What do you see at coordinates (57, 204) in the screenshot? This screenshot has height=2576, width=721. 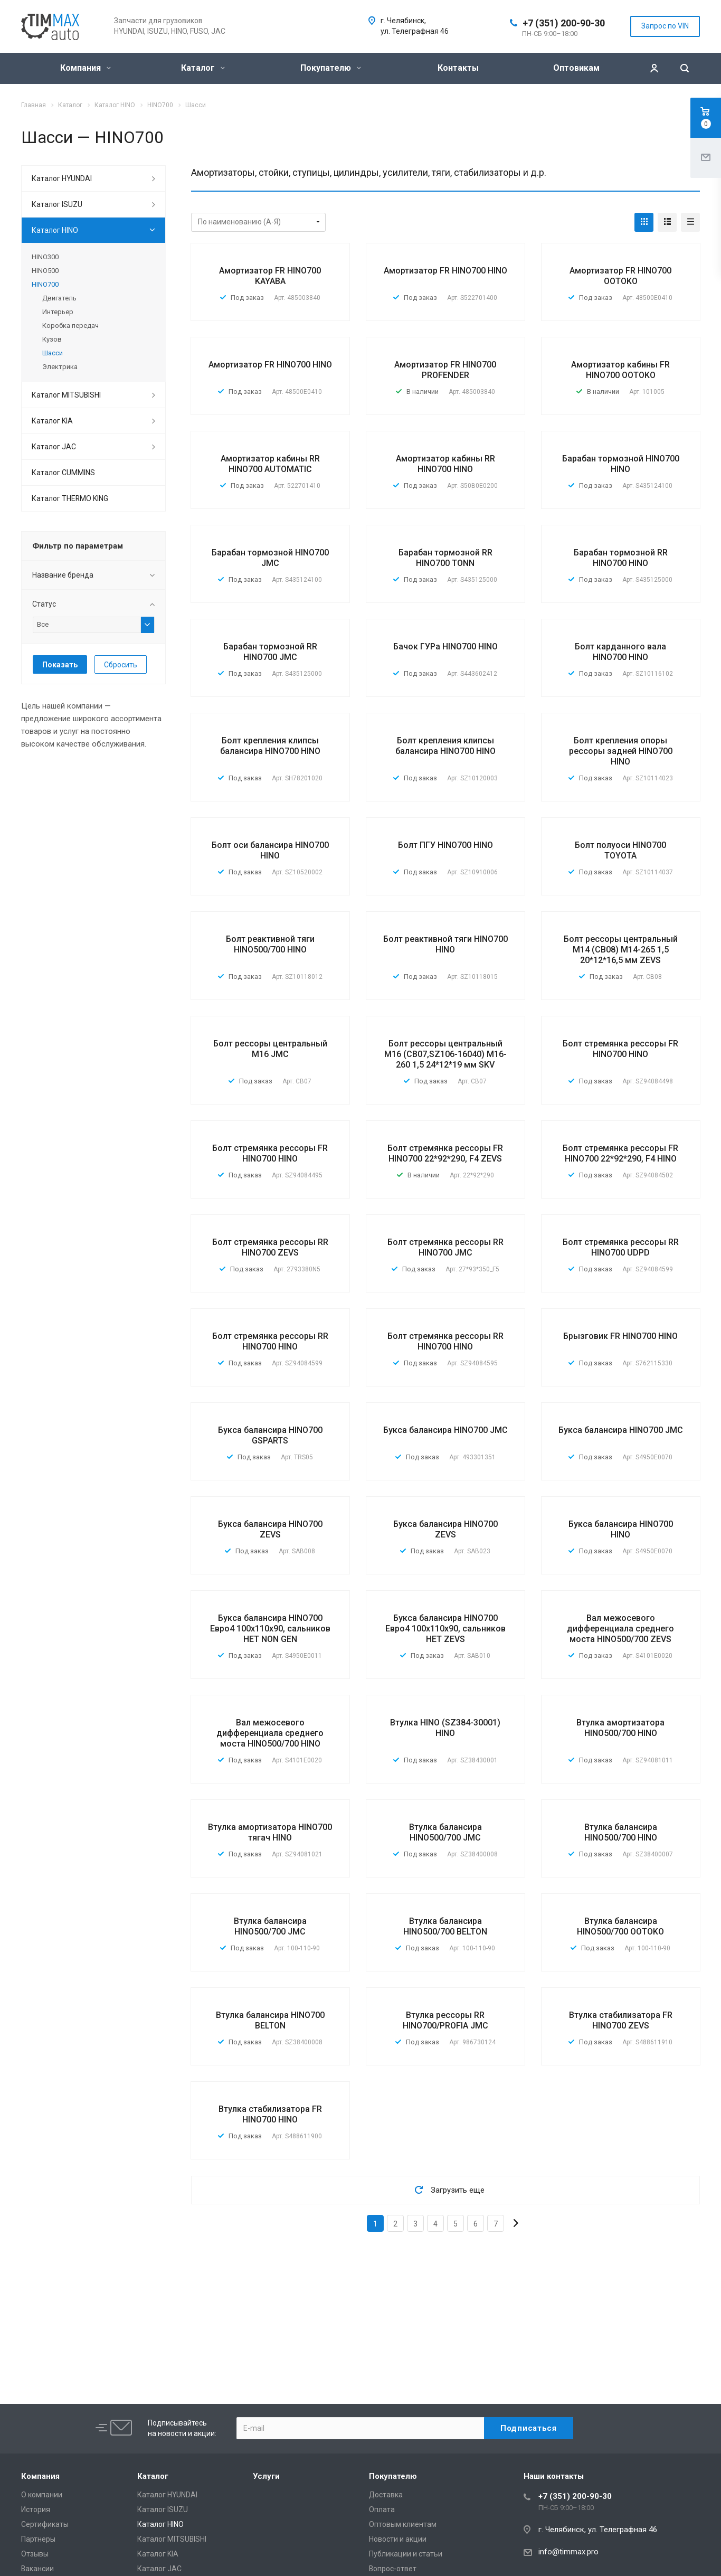 I see `Каталог ISUZU` at bounding box center [57, 204].